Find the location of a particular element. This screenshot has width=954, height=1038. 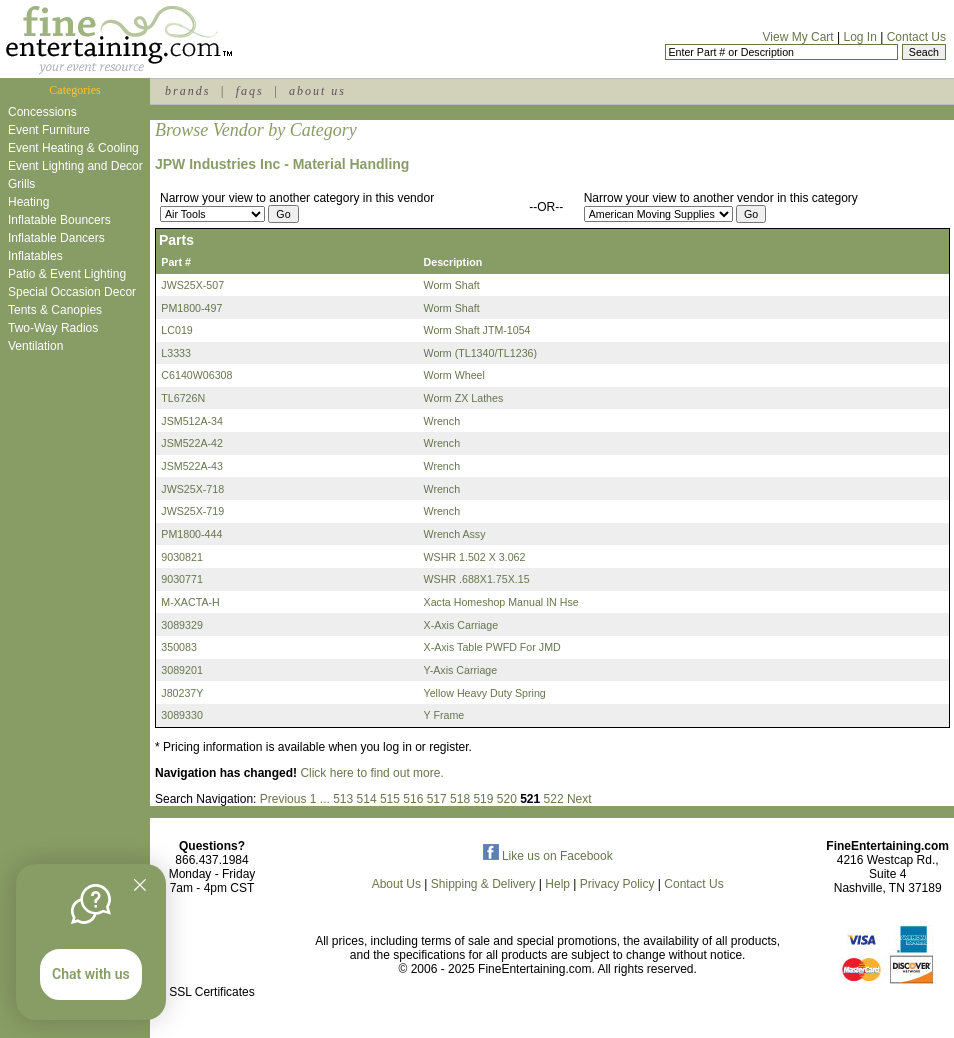

514 is located at coordinates (367, 799).